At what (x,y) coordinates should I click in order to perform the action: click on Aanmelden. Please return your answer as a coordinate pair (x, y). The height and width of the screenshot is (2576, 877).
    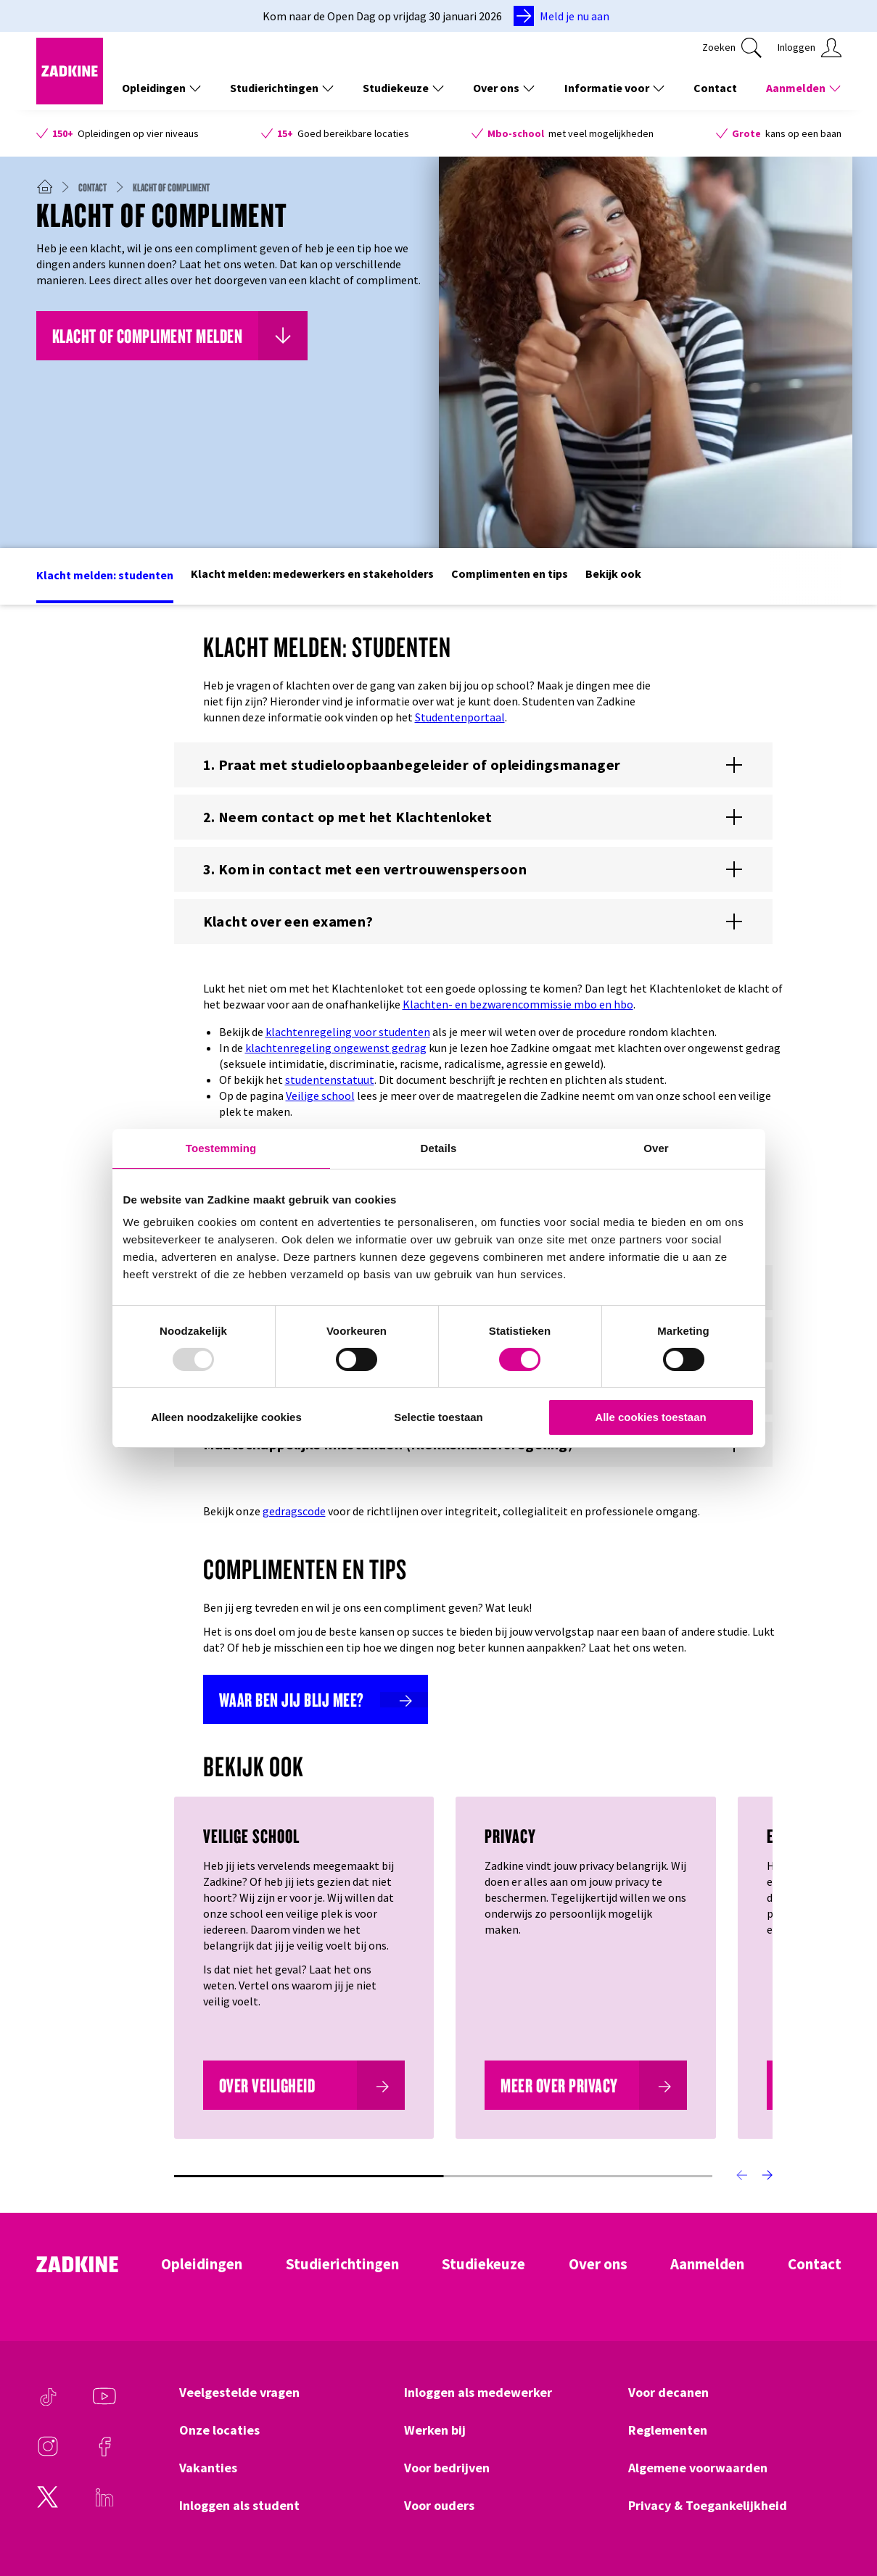
    Looking at the image, I should click on (707, 2264).